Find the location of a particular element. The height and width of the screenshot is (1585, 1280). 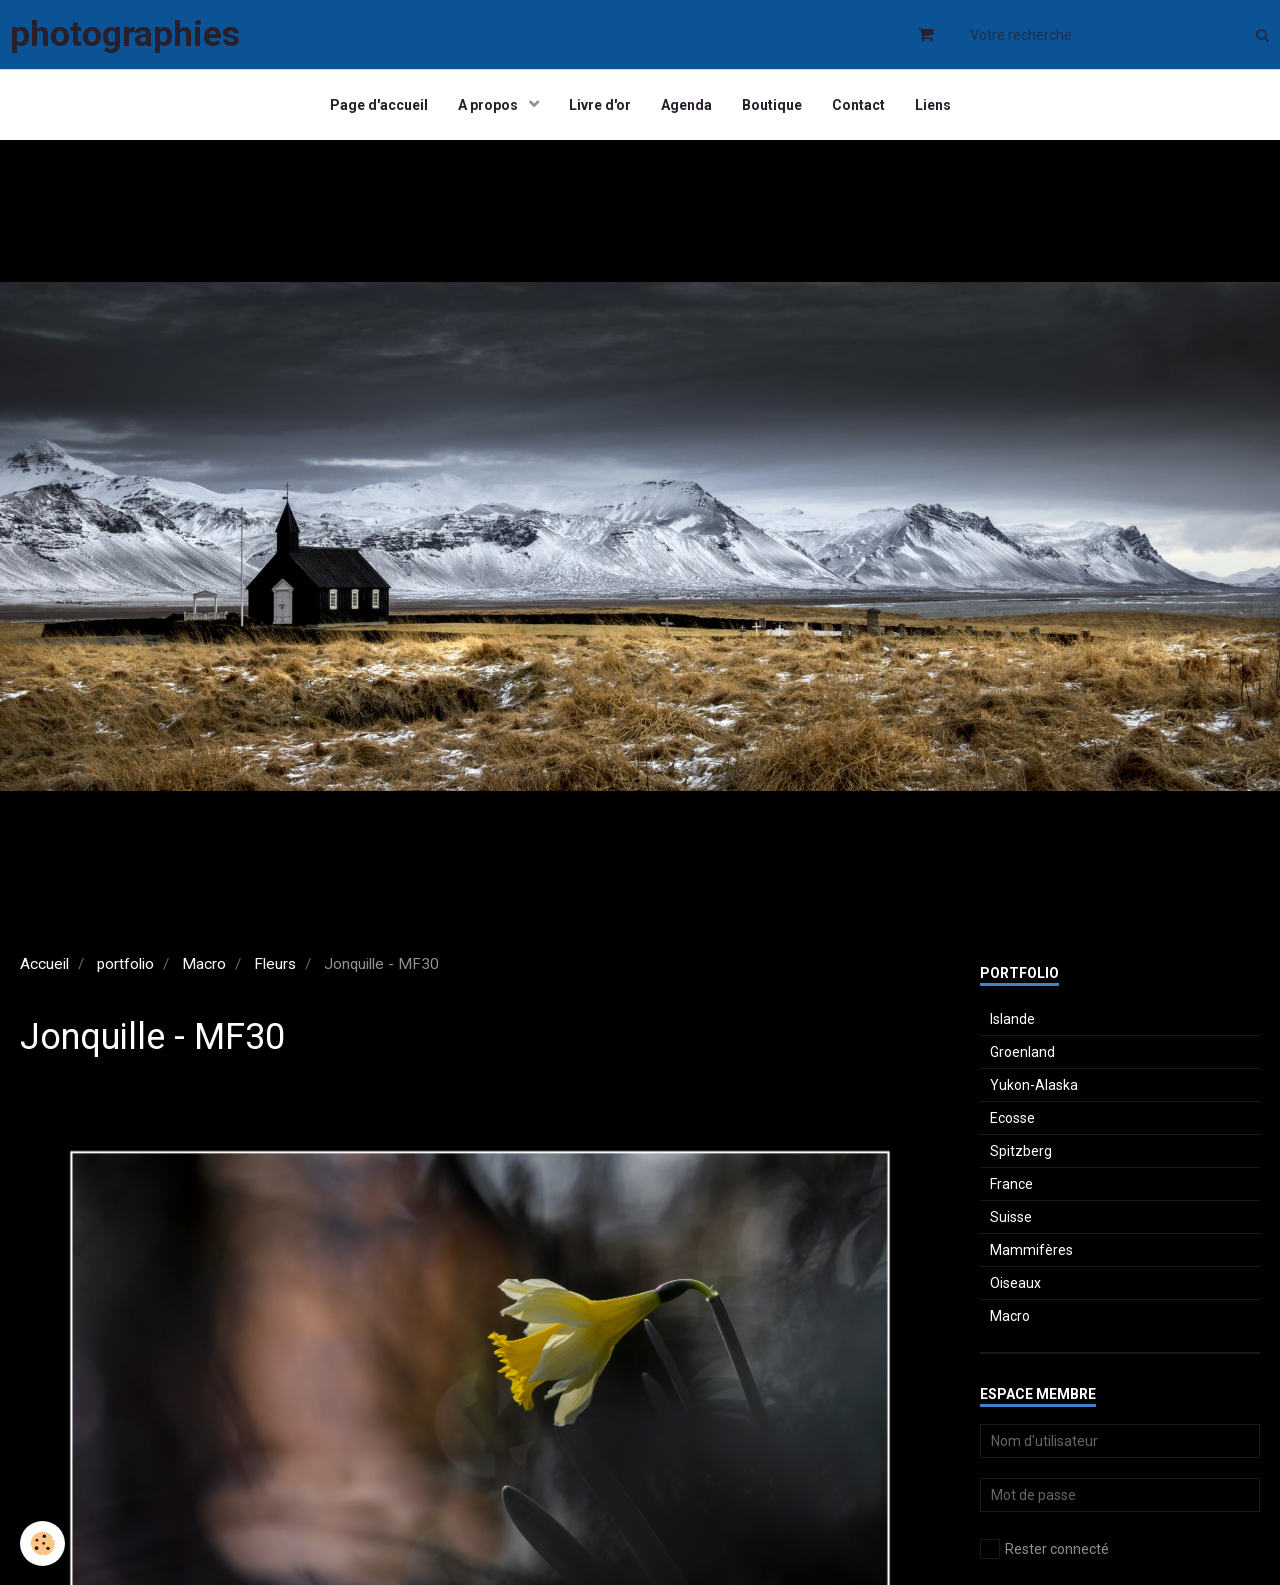

Boutique is located at coordinates (772, 105).